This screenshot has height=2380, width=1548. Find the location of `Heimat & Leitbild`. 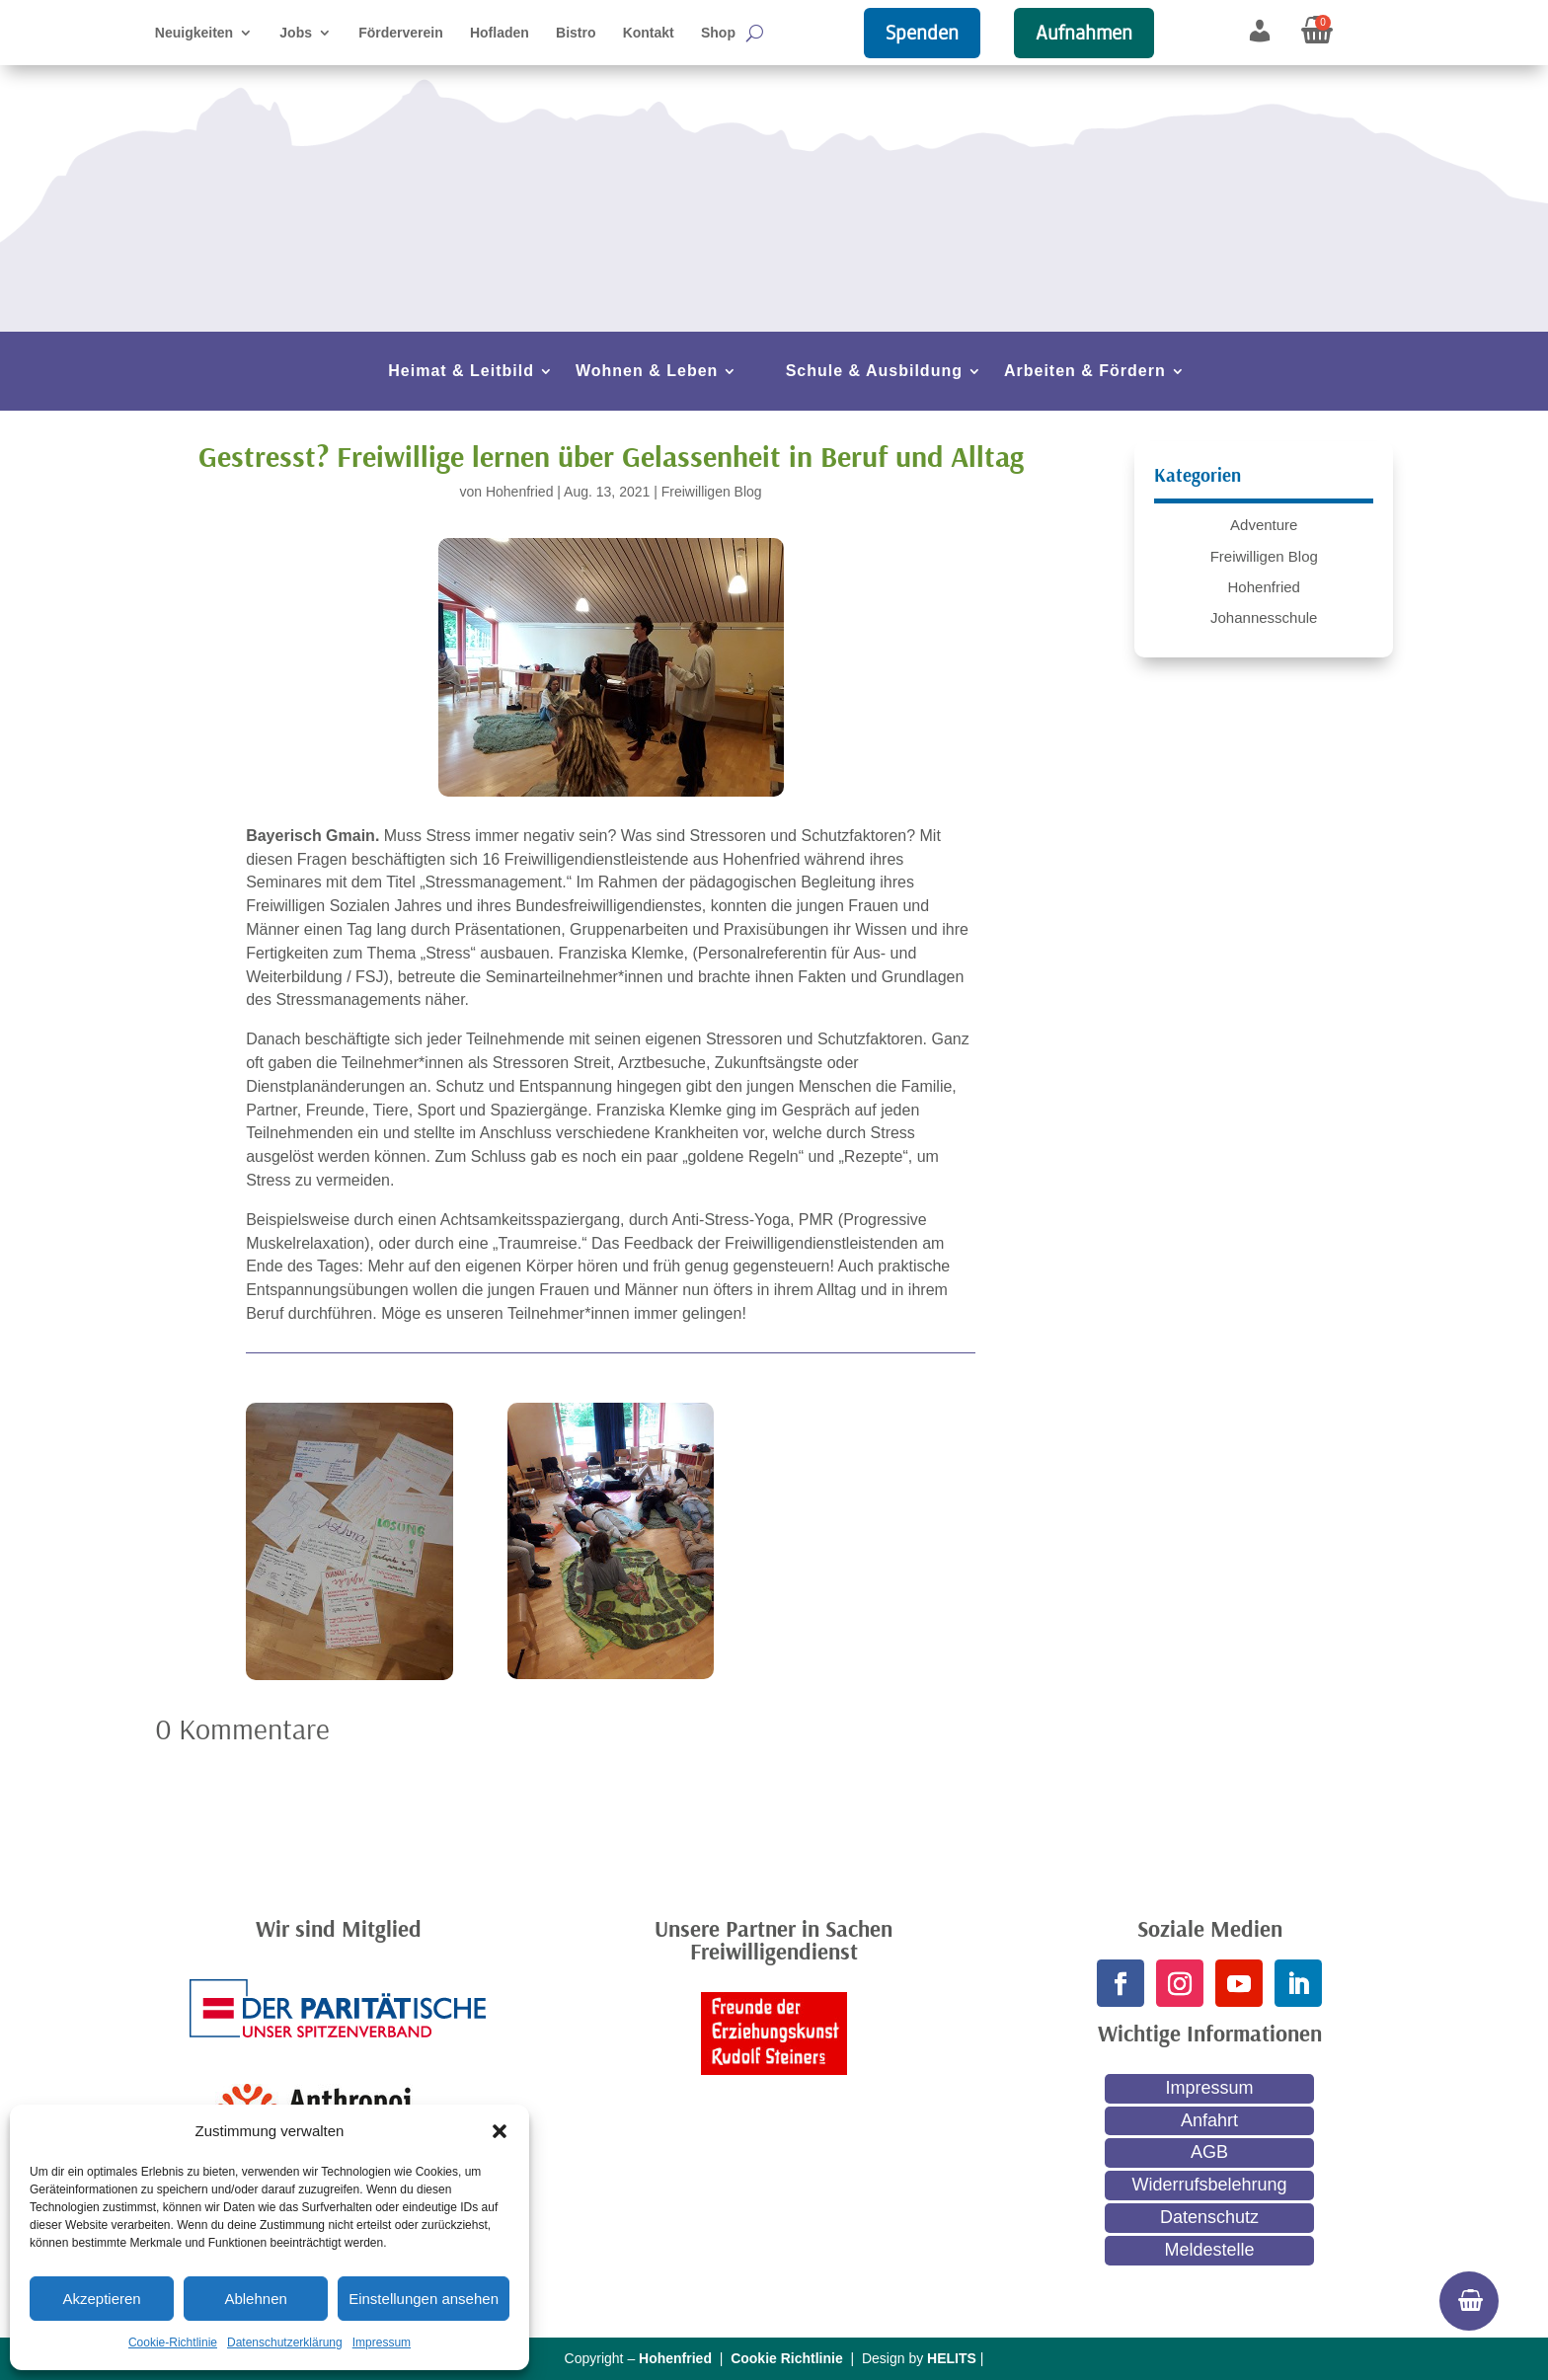

Heimat & Leitbild is located at coordinates (461, 371).